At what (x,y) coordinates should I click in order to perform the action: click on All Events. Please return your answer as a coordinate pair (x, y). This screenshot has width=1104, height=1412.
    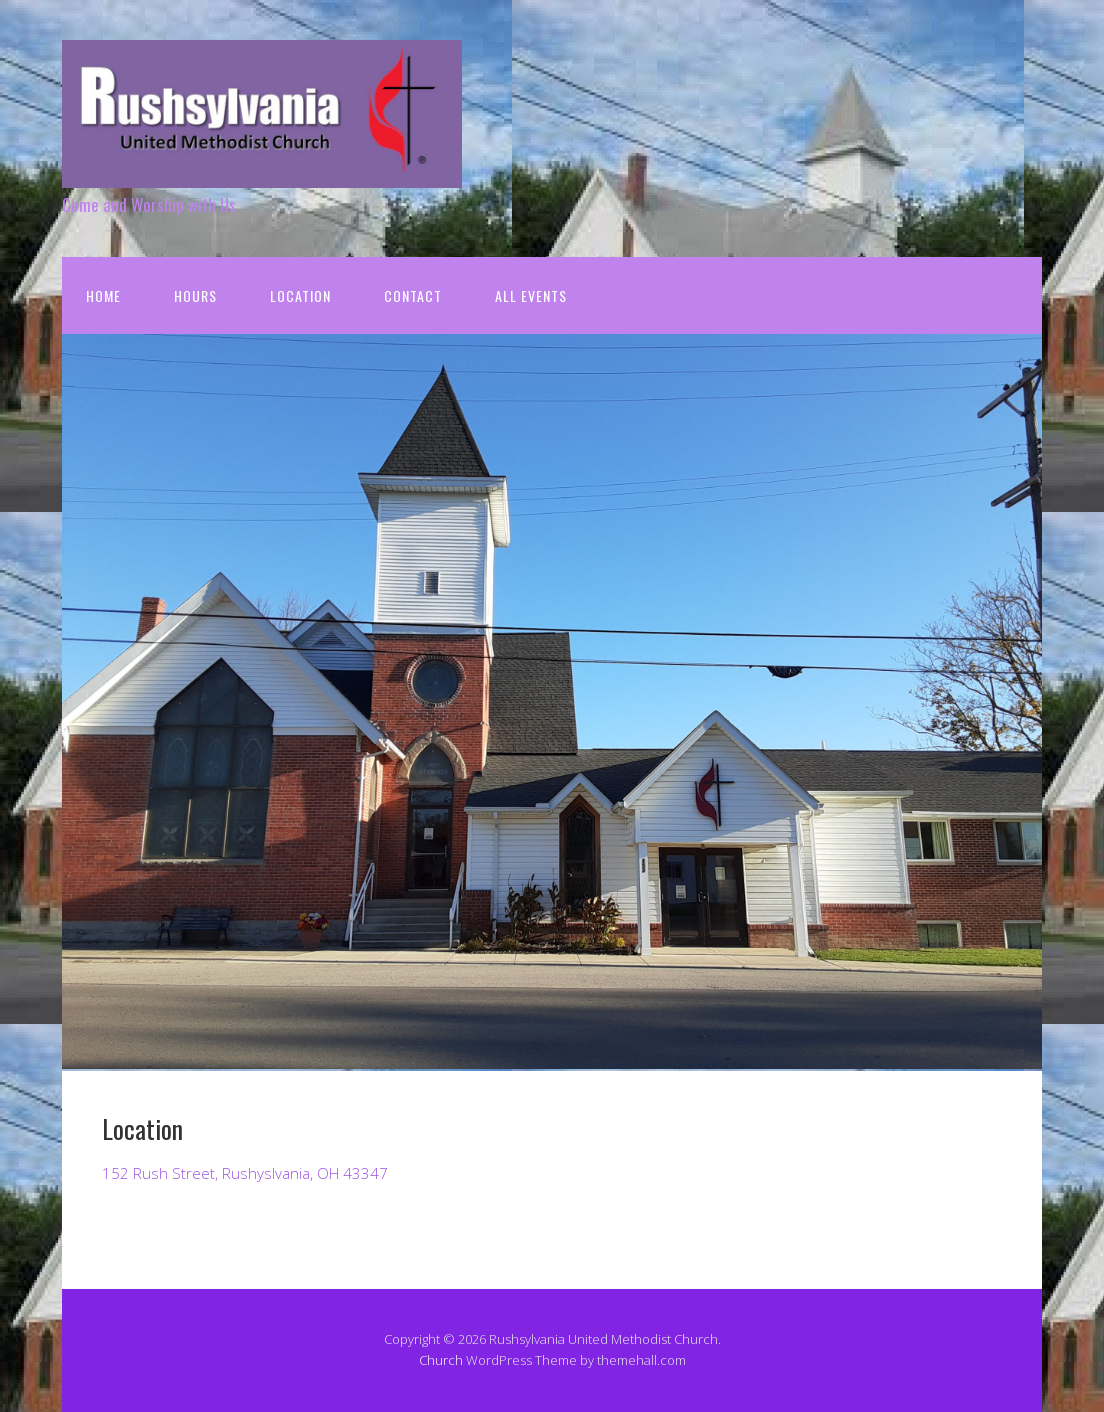
    Looking at the image, I should click on (531, 295).